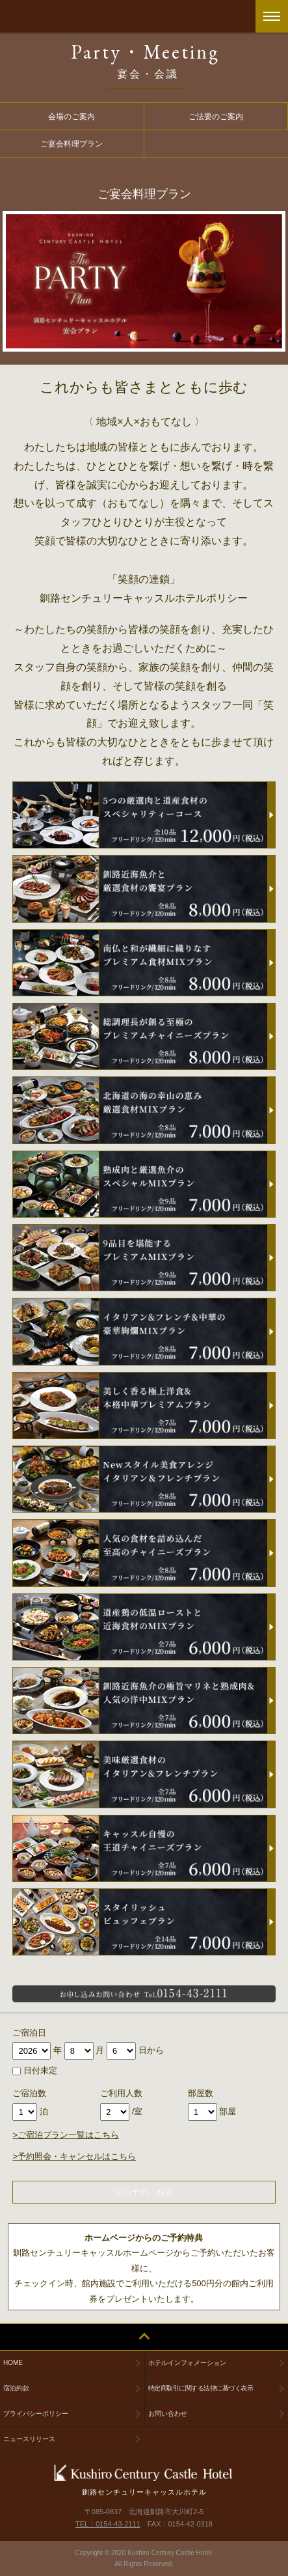  What do you see at coordinates (16, 2388) in the screenshot?
I see `宿泊約款` at bounding box center [16, 2388].